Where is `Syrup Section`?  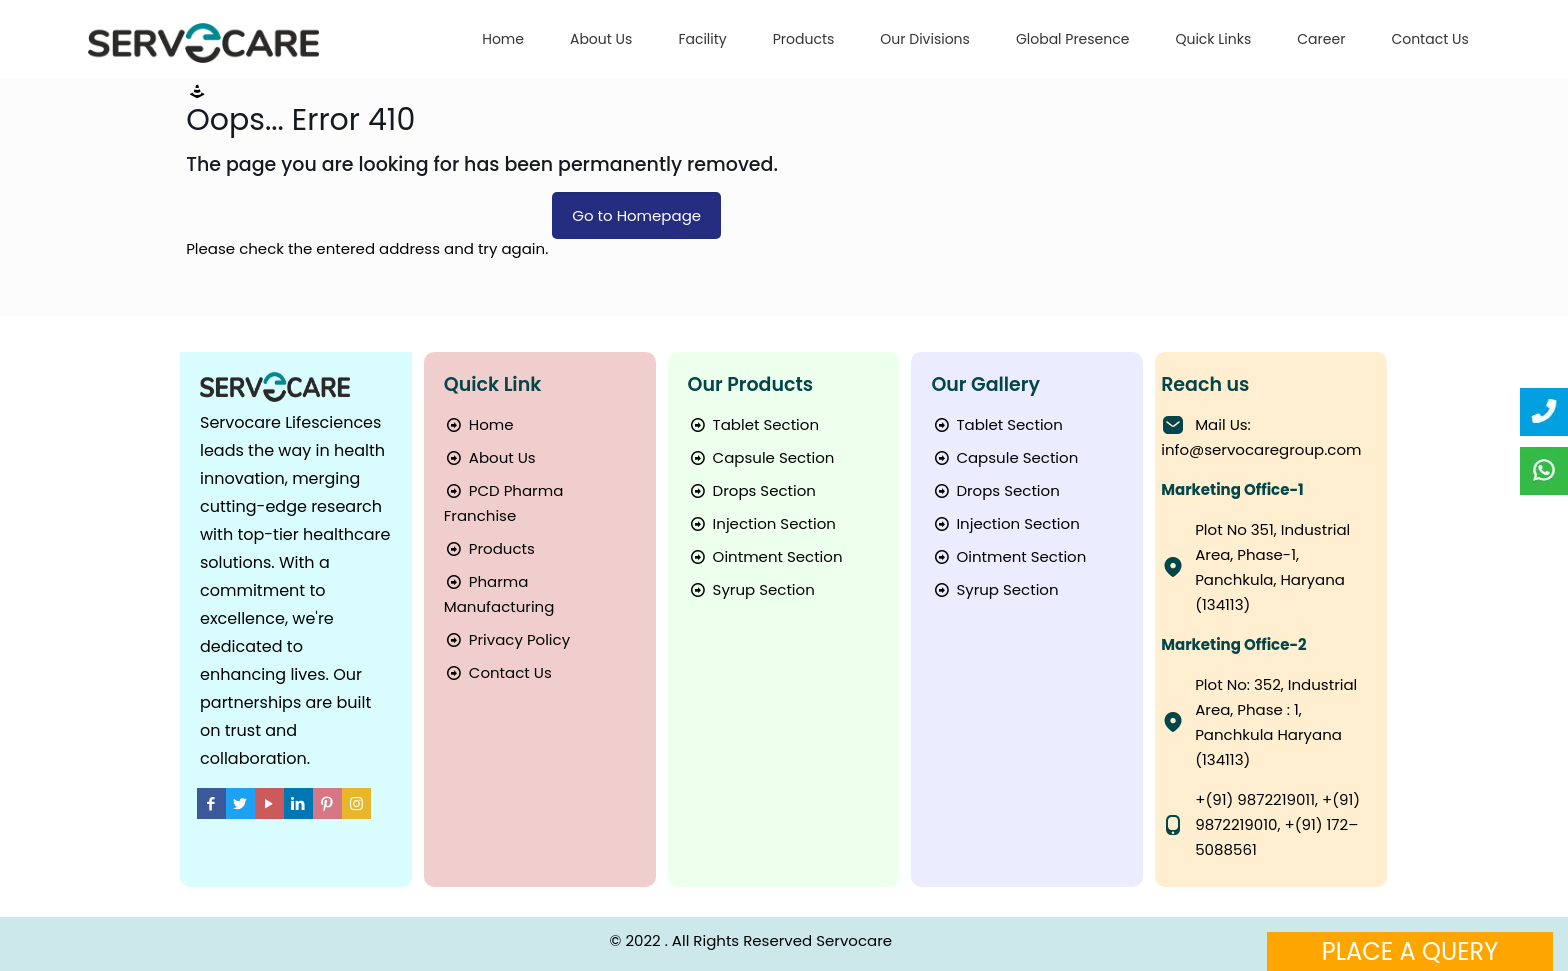 Syrup Section is located at coordinates (751, 589).